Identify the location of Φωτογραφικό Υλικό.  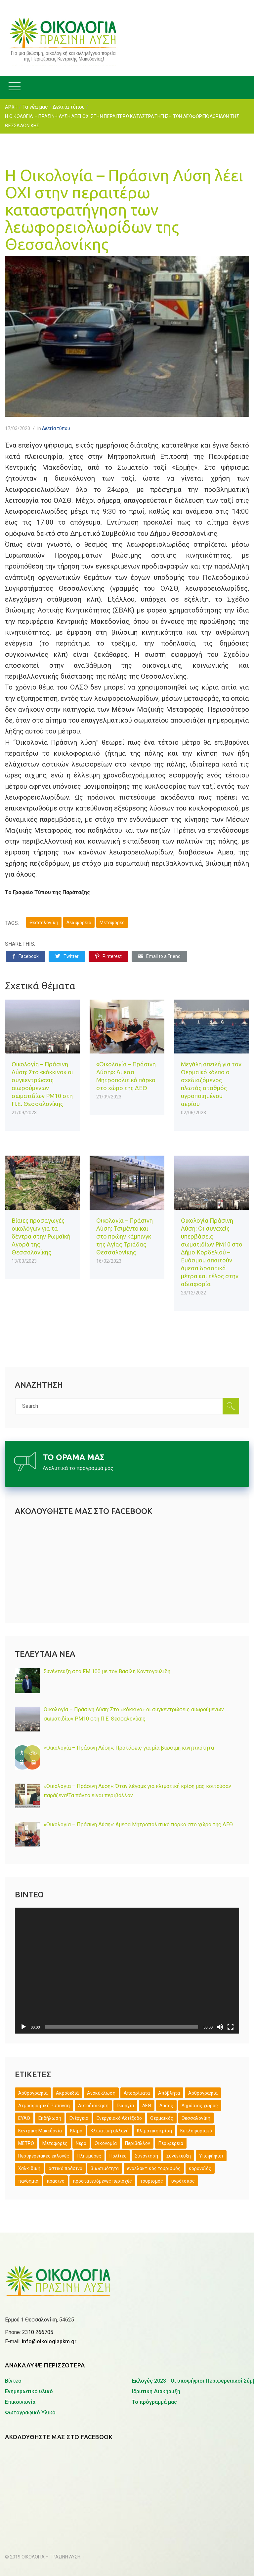
(30, 2363).